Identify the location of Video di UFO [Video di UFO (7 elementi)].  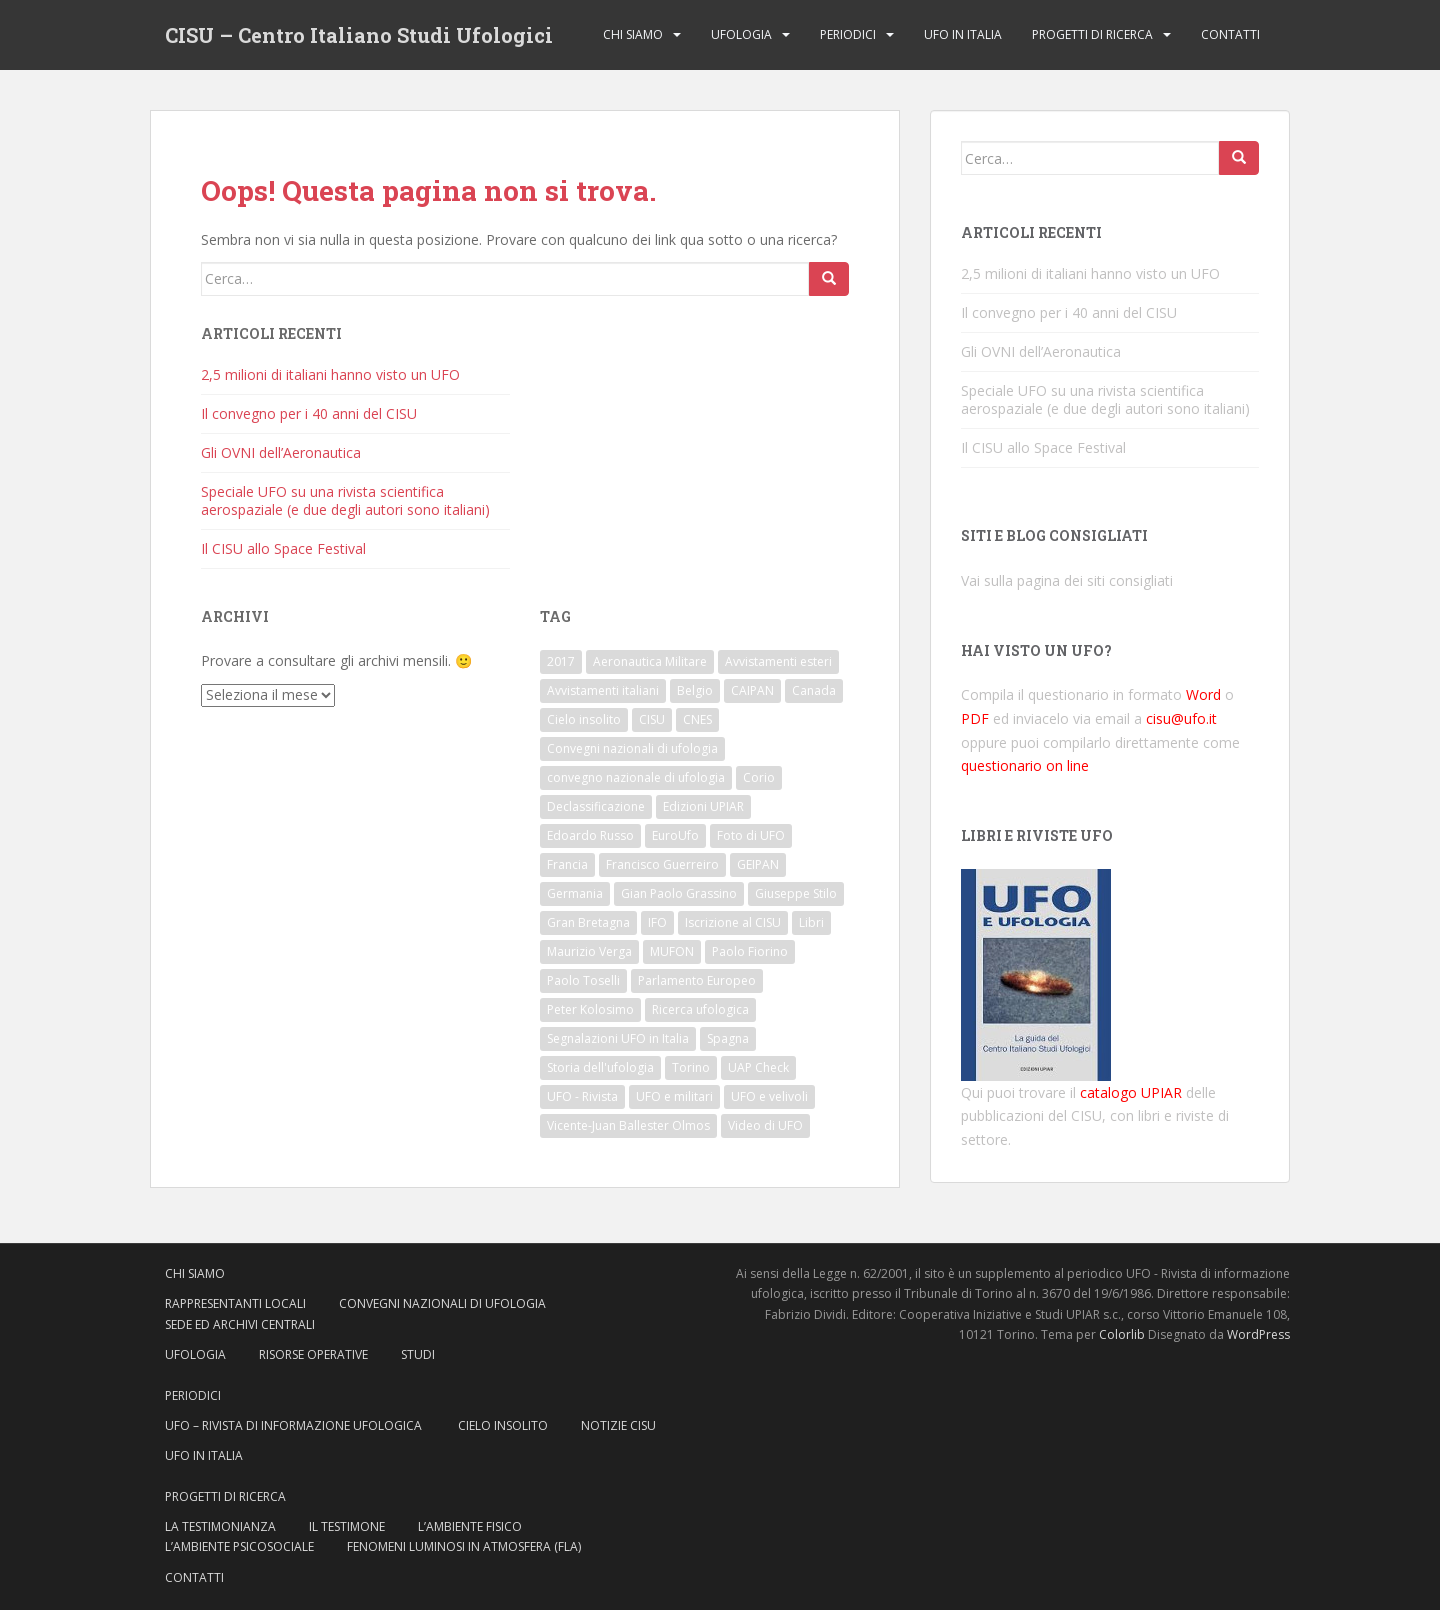
(765, 1125).